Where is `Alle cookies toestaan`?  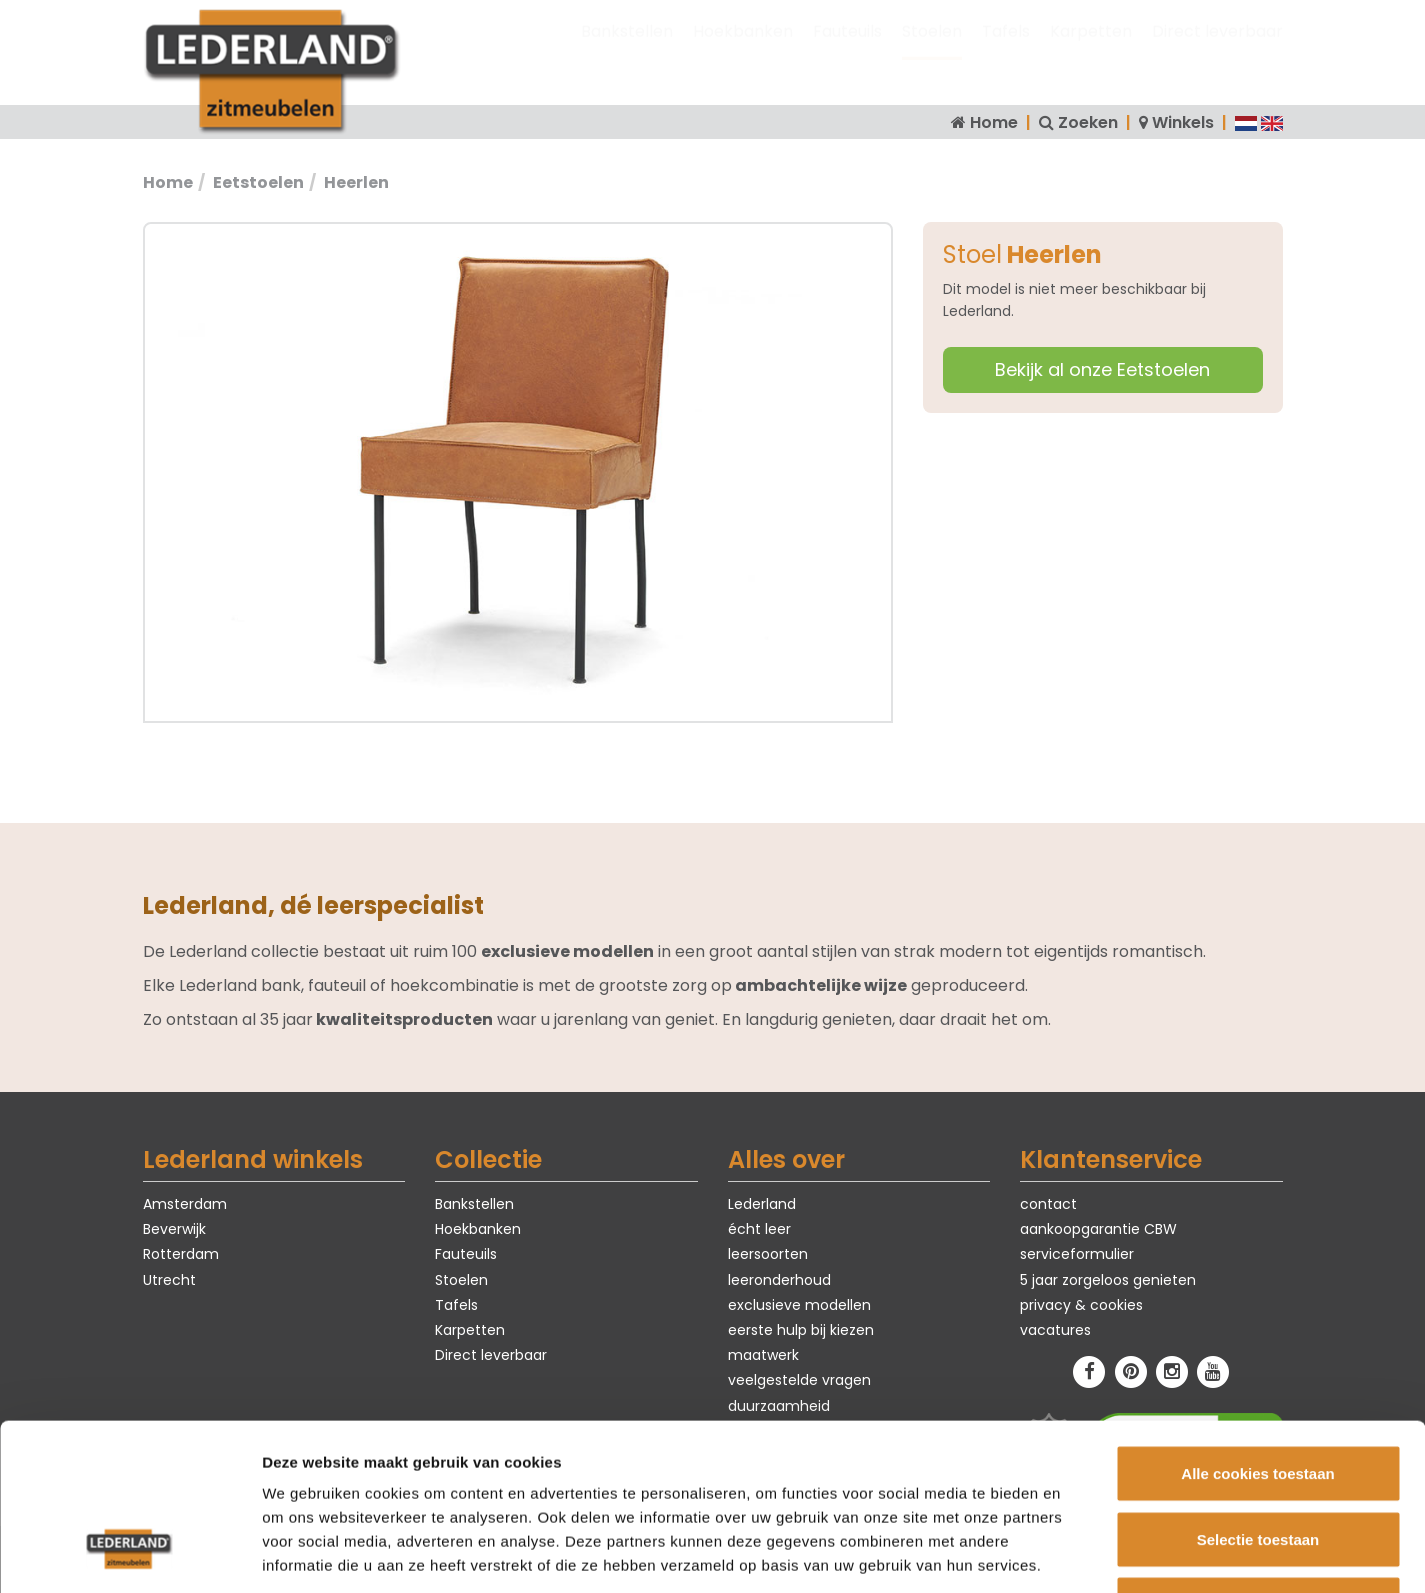
Alle cookies toestaan is located at coordinates (1257, 1330).